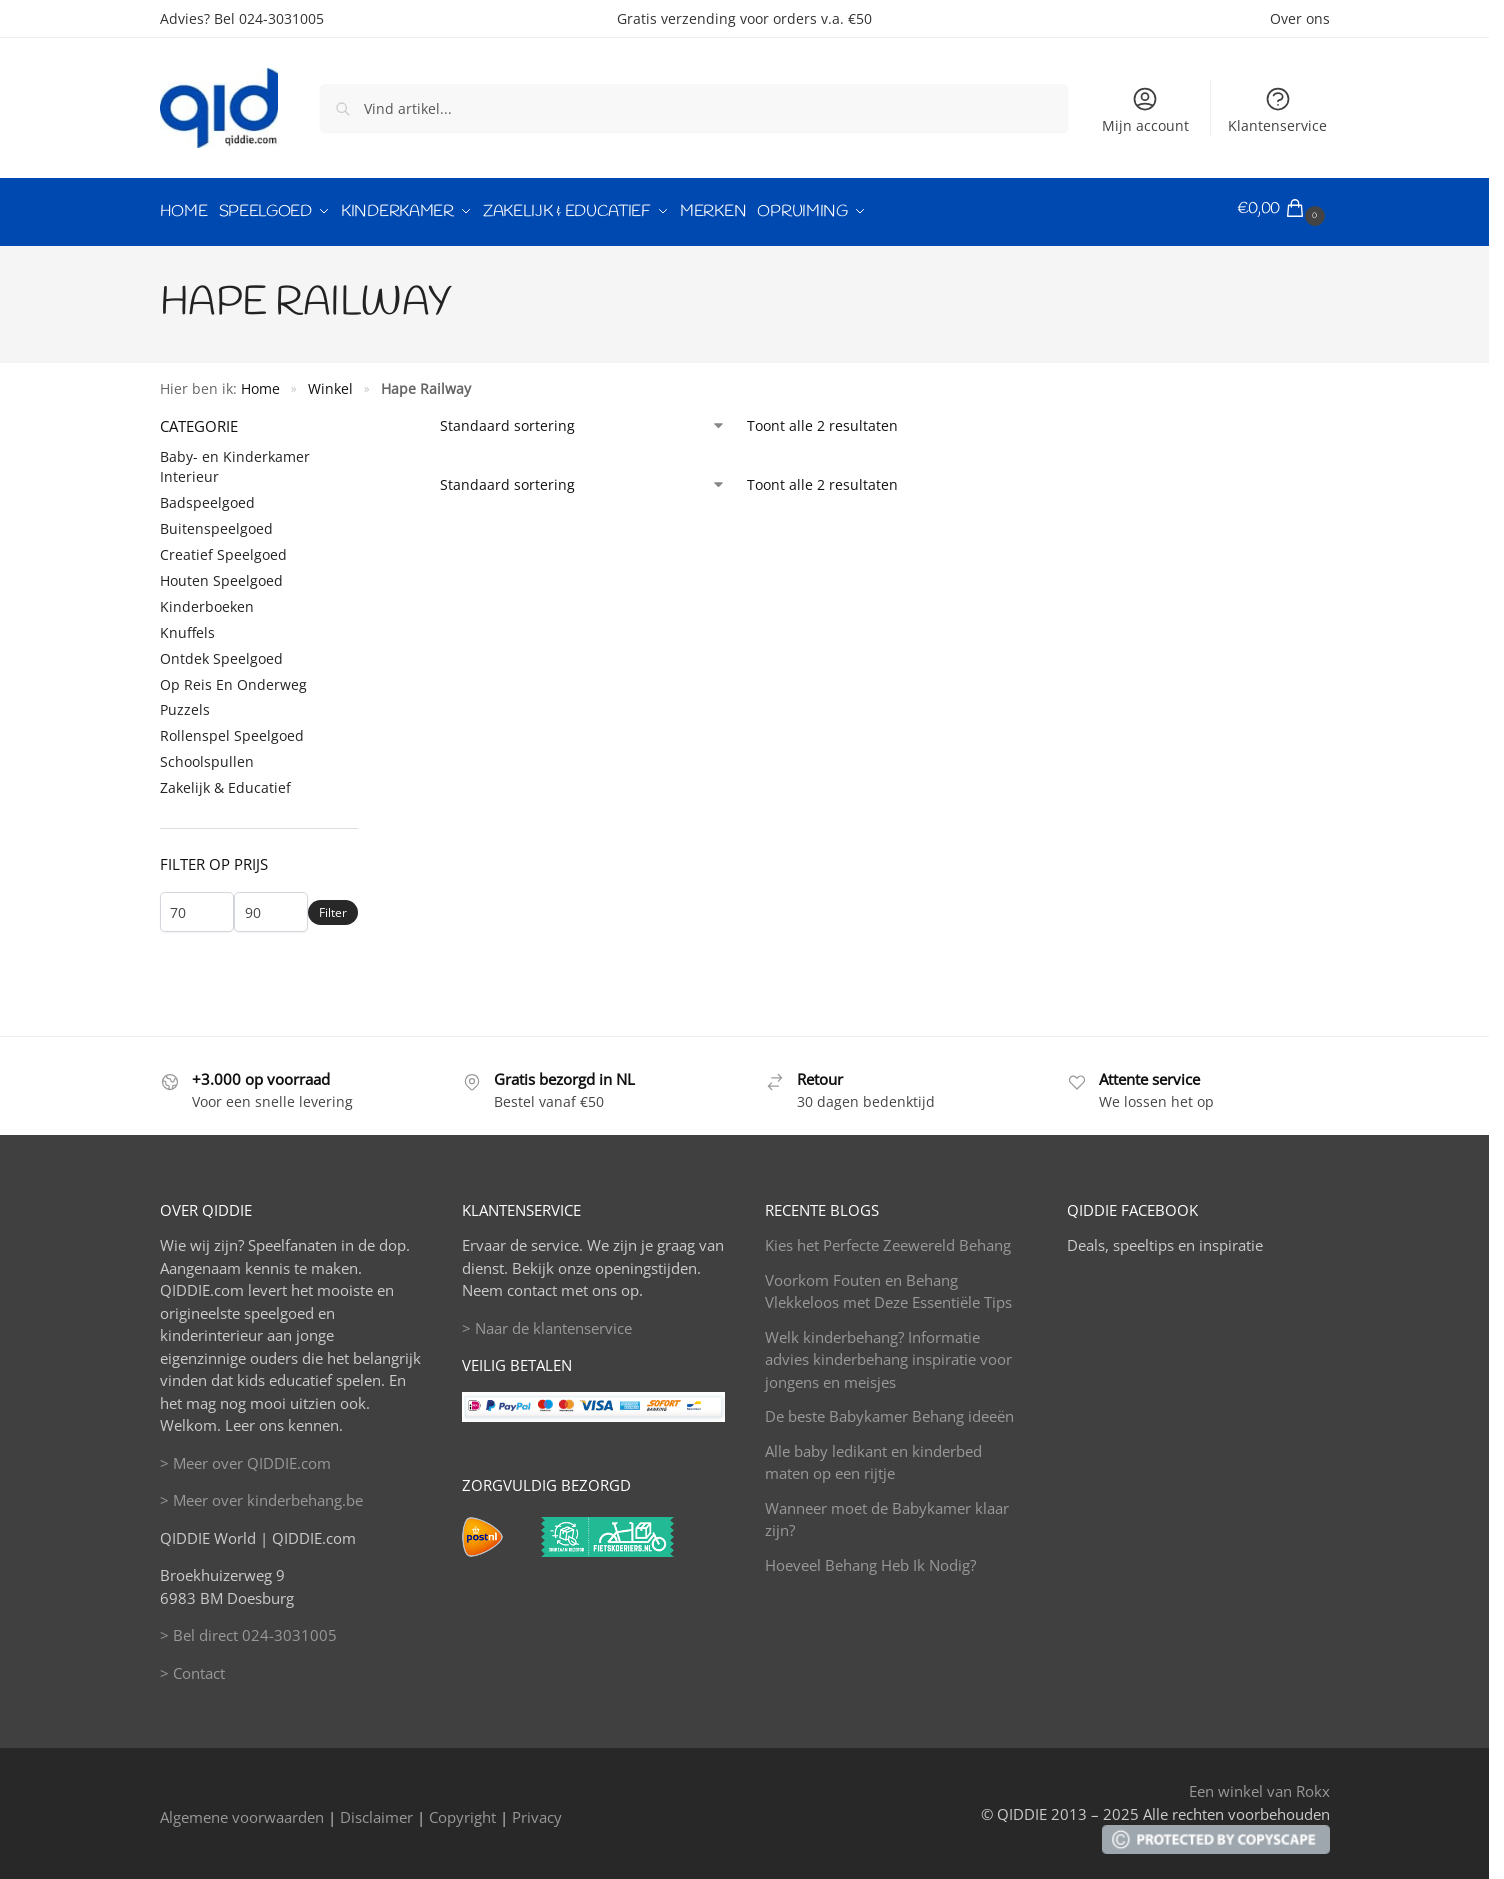 This screenshot has height=1879, width=1504. I want to click on Hoeveel Behang Heb Ik Nodig?, so click(870, 1558).